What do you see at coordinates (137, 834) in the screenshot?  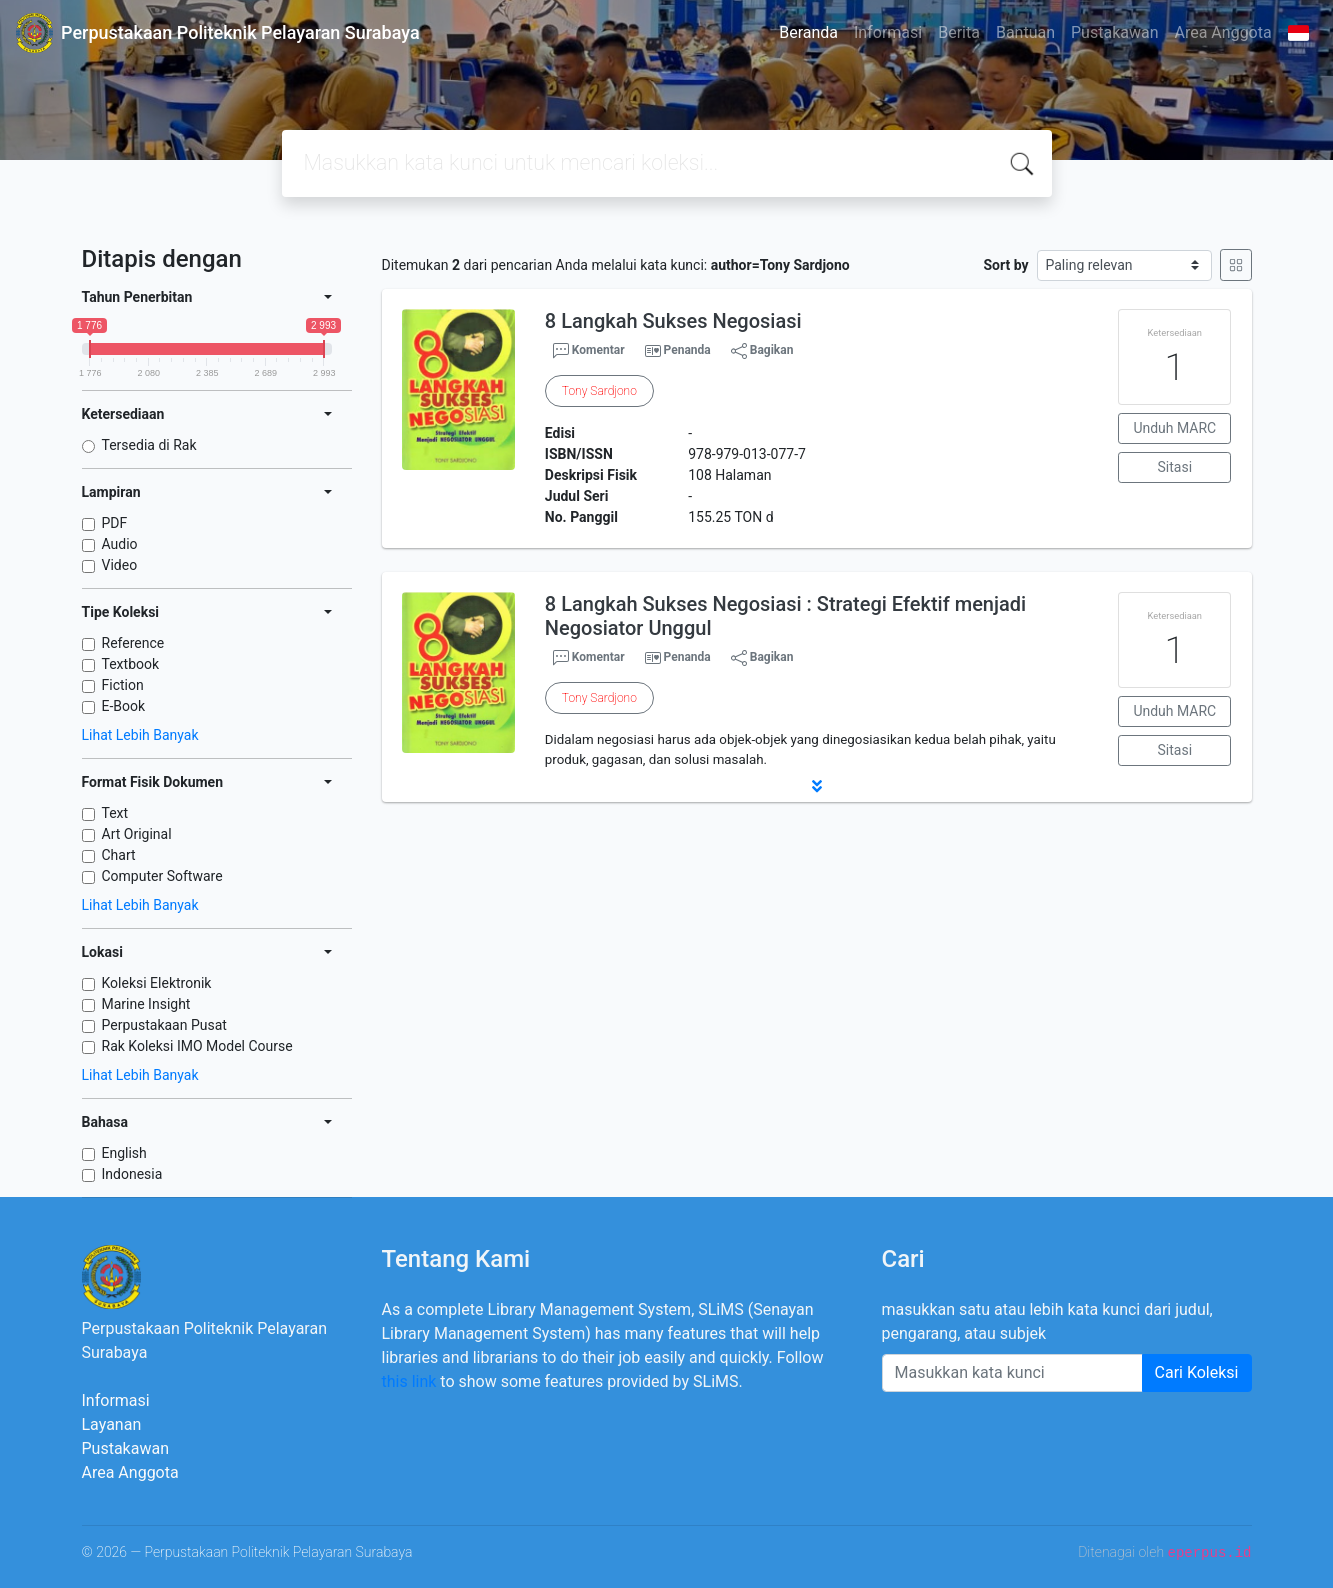 I see `Art Original` at bounding box center [137, 834].